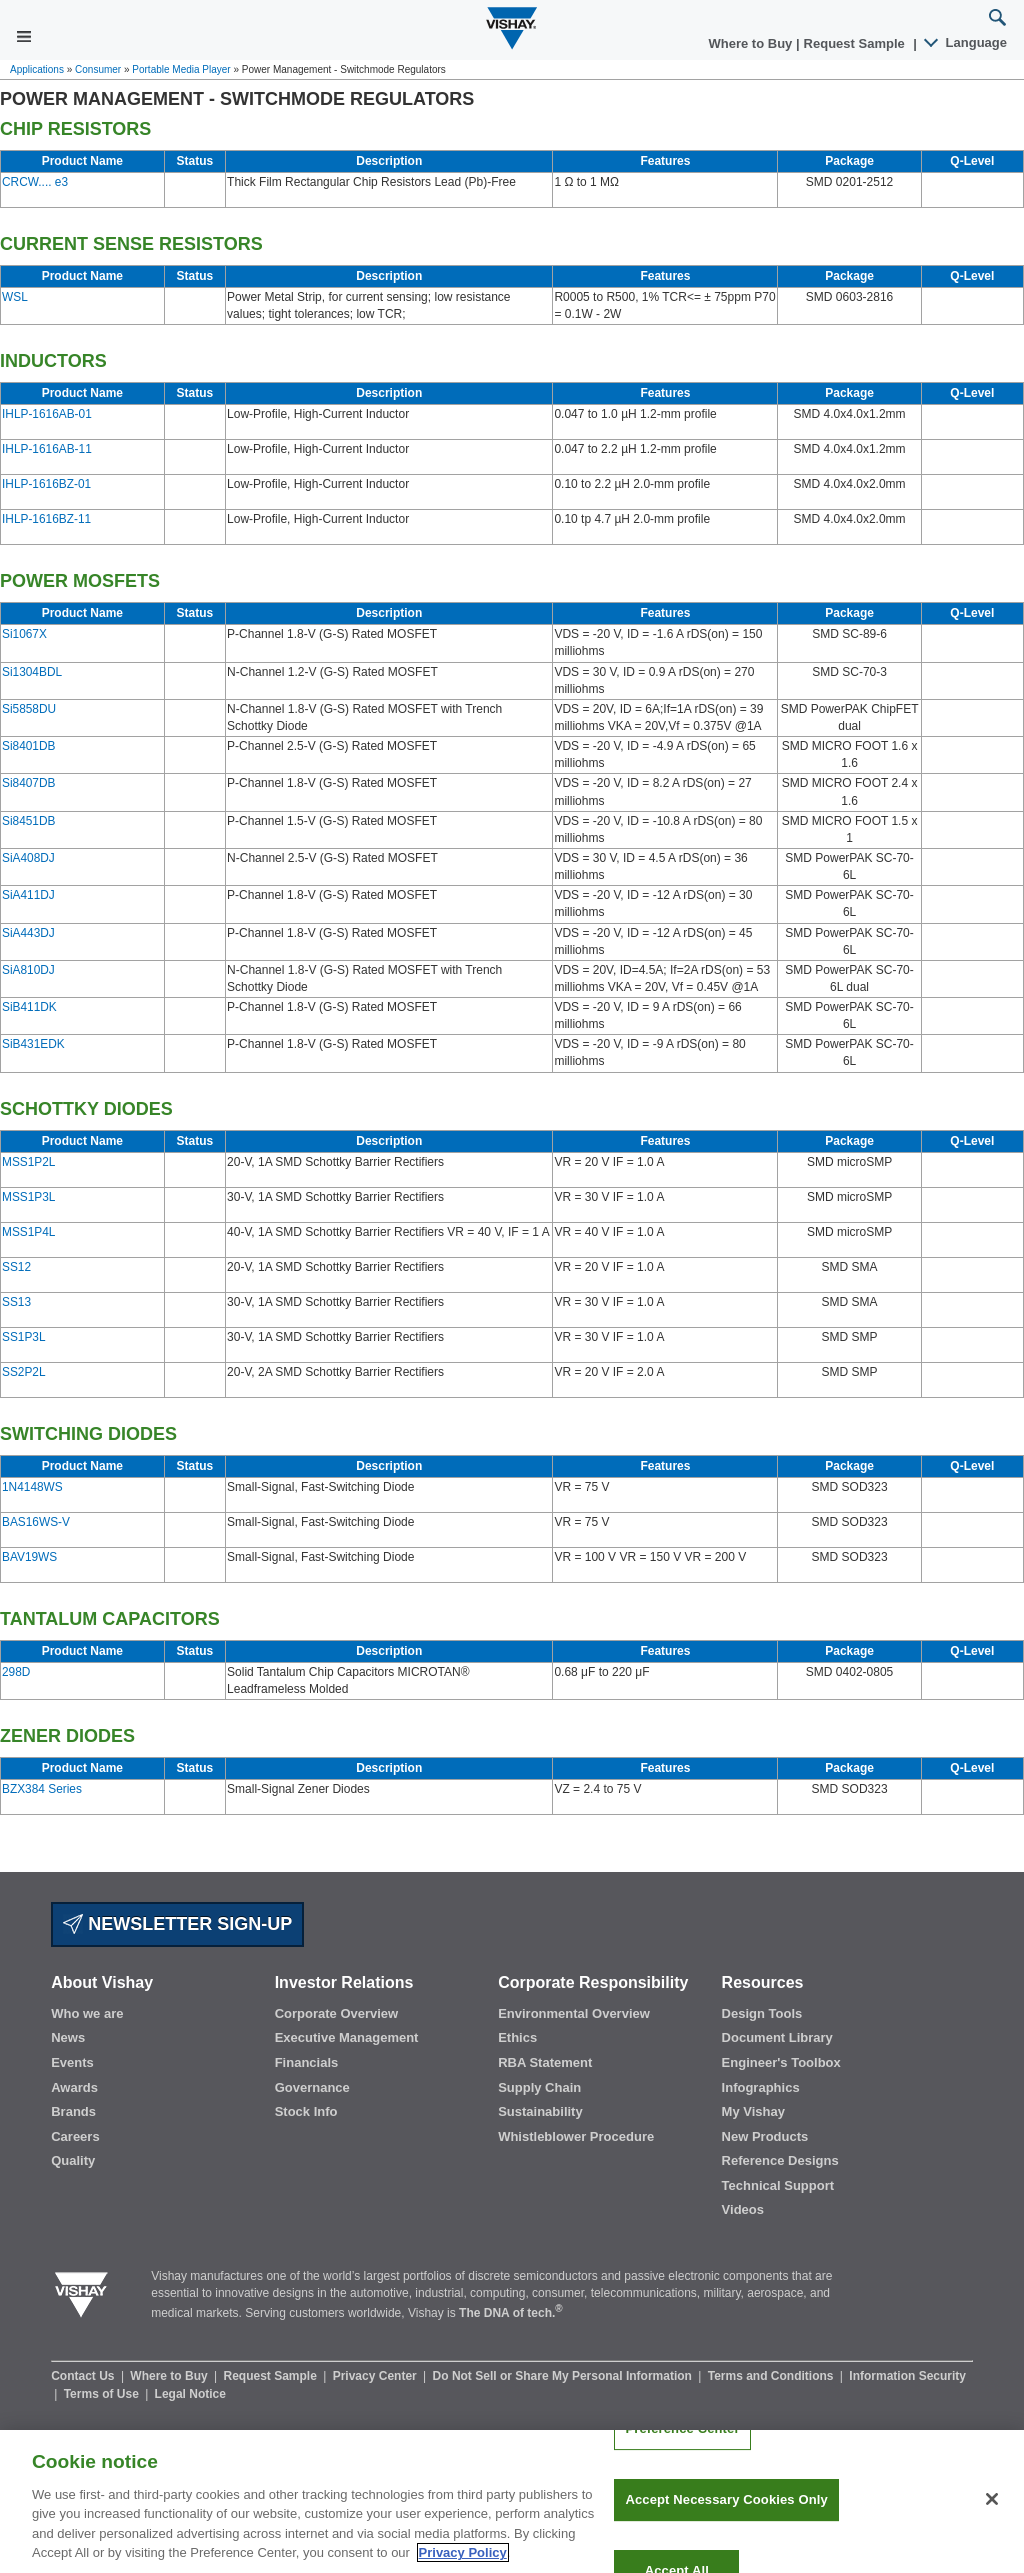 The image size is (1024, 2573). What do you see at coordinates (87, 2013) in the screenshot?
I see `Who we are` at bounding box center [87, 2013].